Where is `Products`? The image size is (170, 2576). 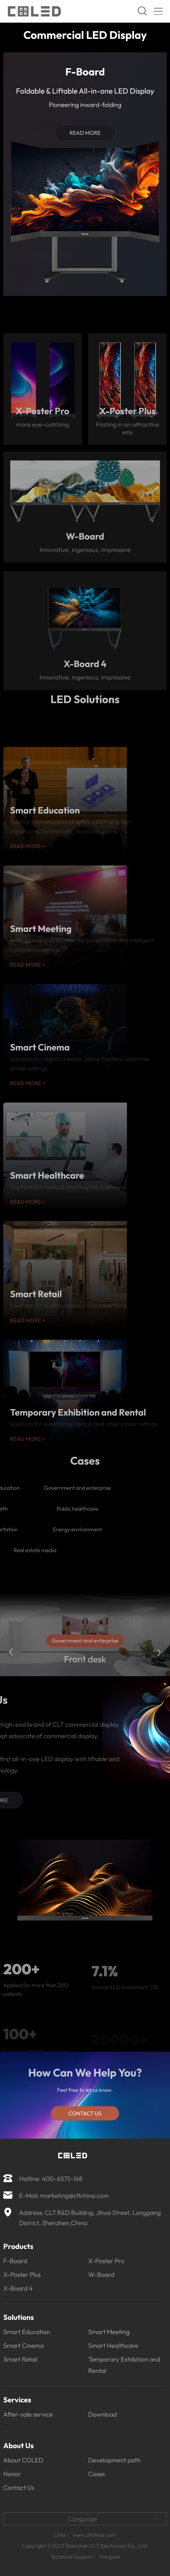 Products is located at coordinates (18, 2246).